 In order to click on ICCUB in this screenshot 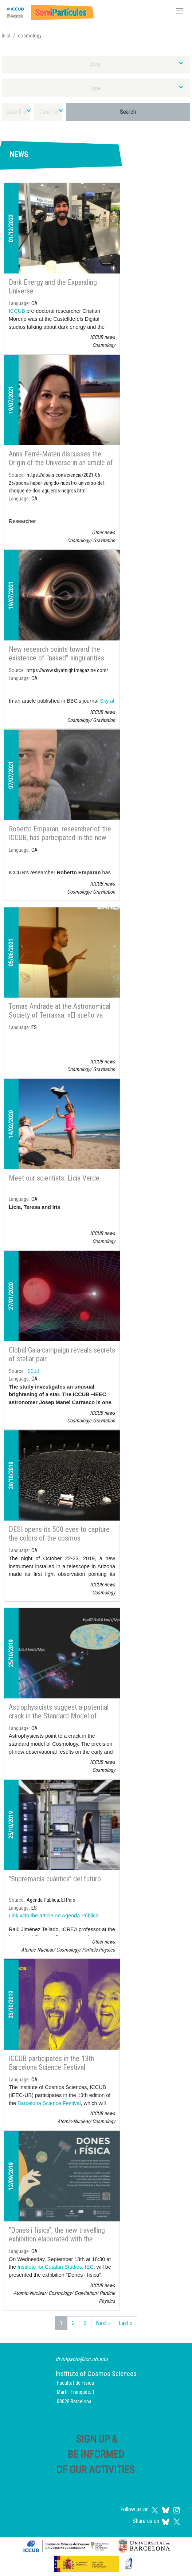, I will do `click(17, 311)`.